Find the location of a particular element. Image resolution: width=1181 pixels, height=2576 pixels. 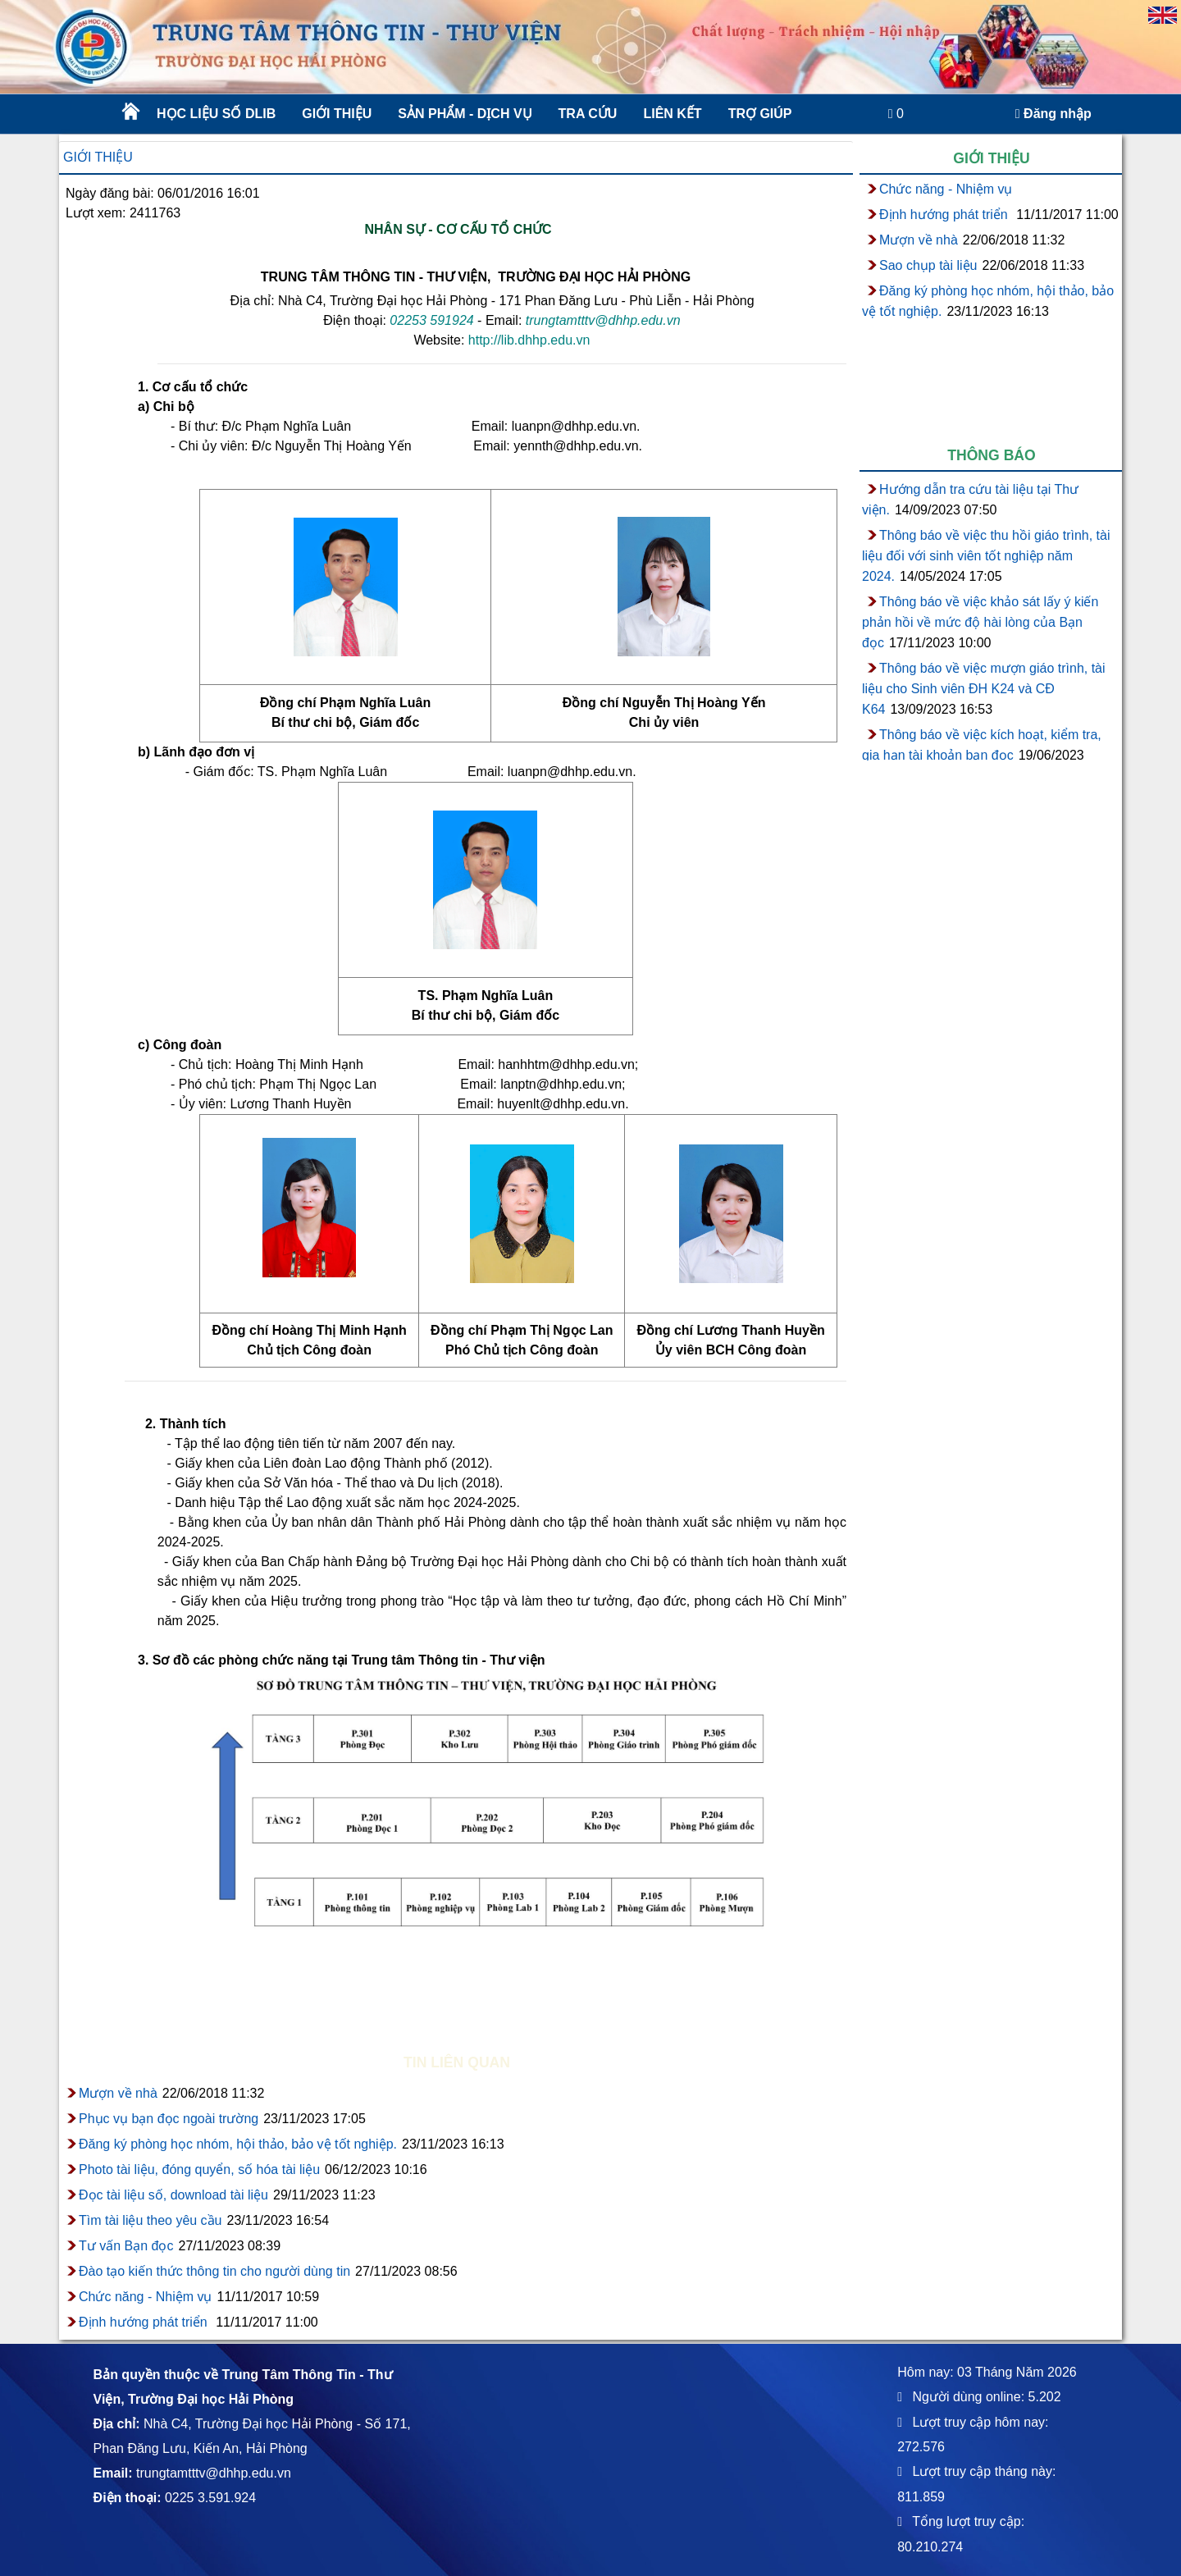

Tra cứu is located at coordinates (588, 114).